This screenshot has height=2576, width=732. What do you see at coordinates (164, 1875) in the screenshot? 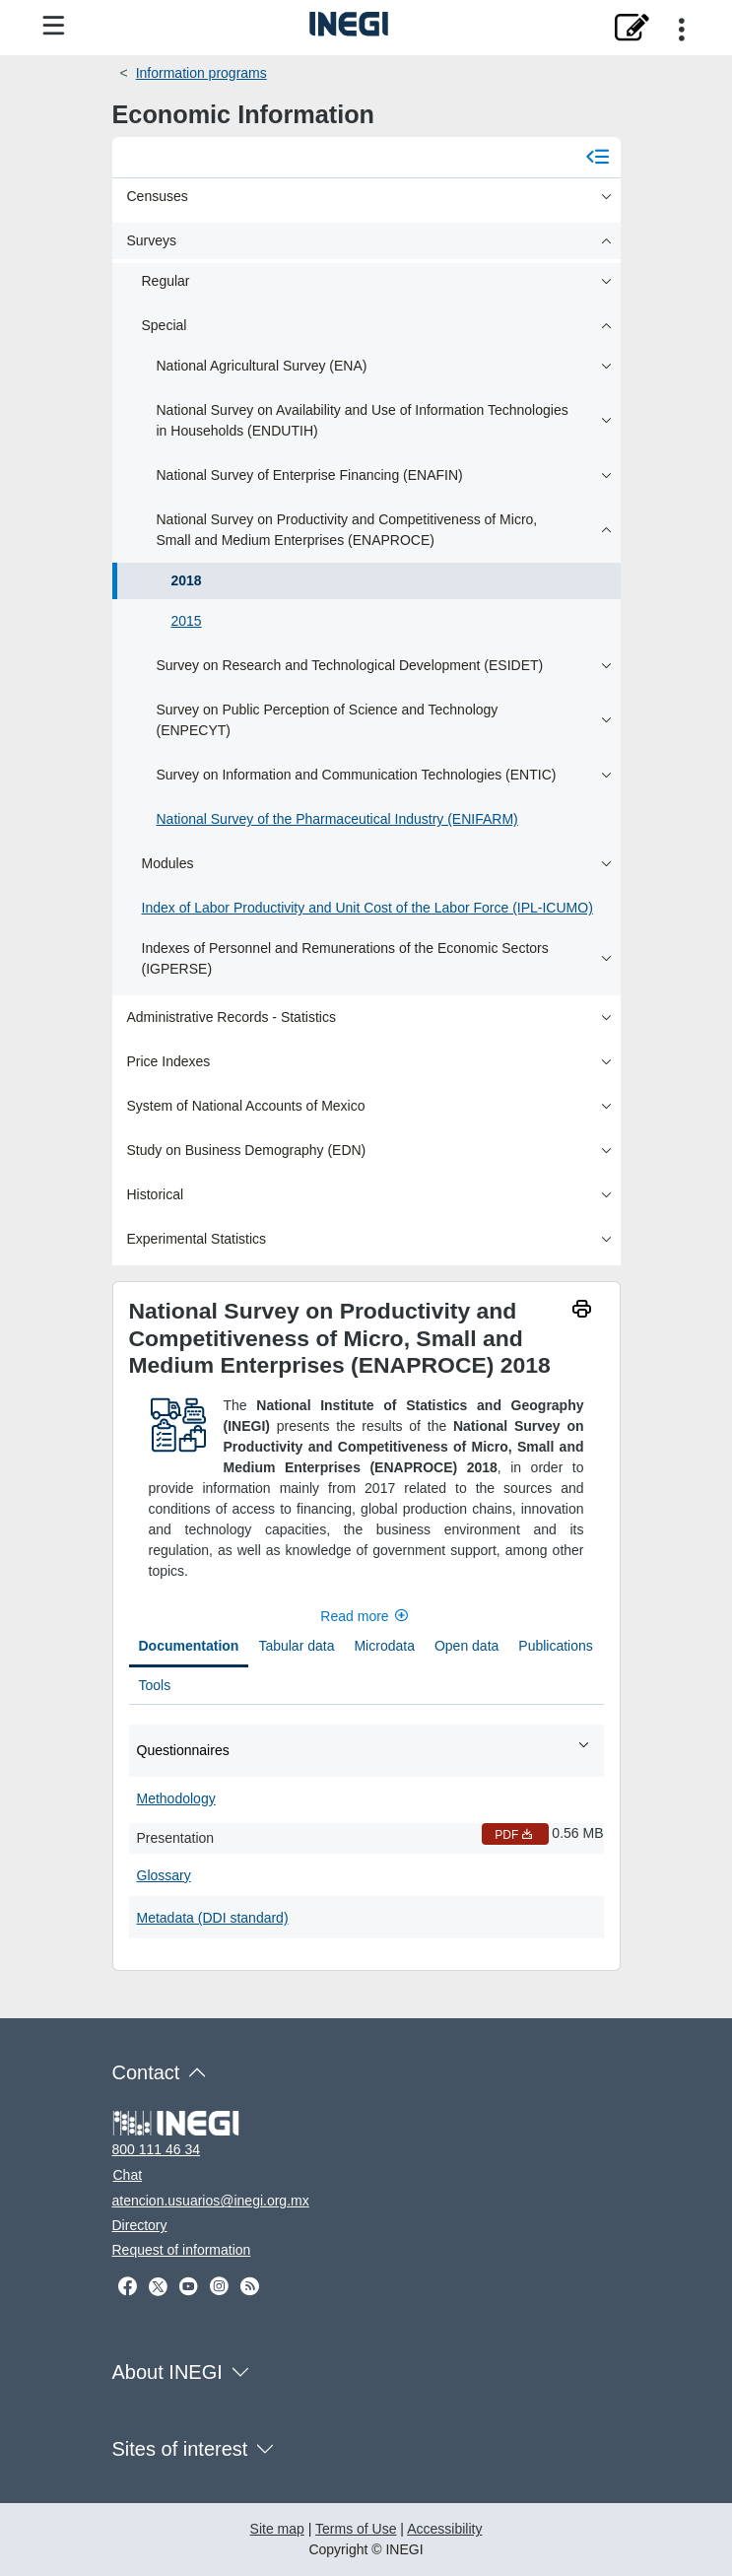
I see `Glossary` at bounding box center [164, 1875].